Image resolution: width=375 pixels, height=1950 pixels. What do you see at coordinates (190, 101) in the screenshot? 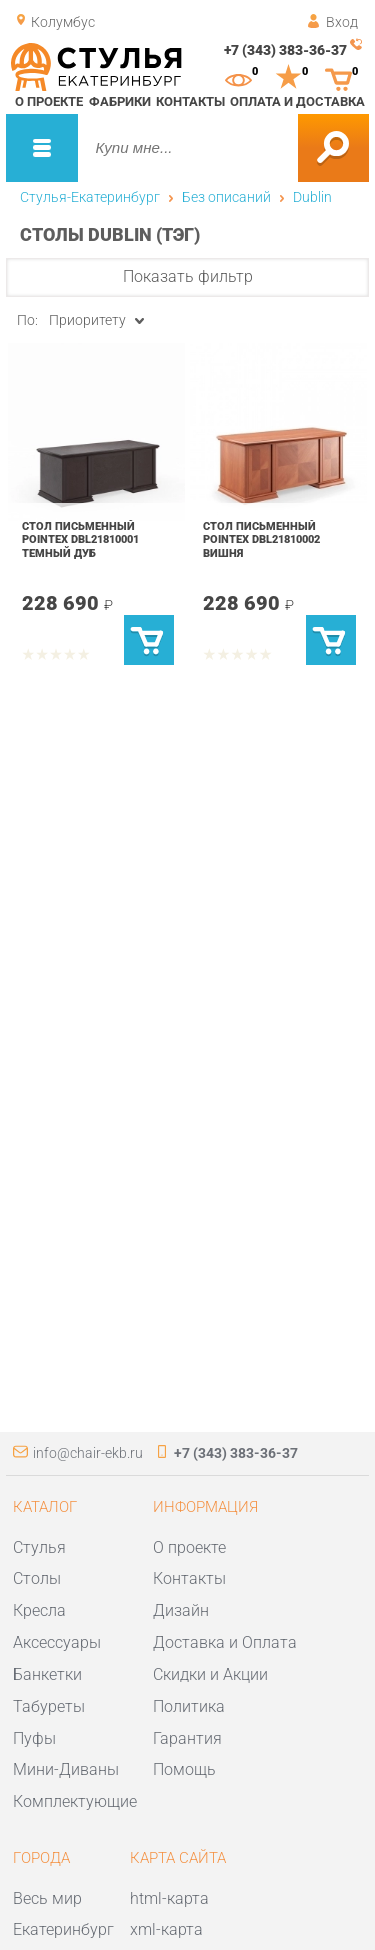
I see `Контакты` at bounding box center [190, 101].